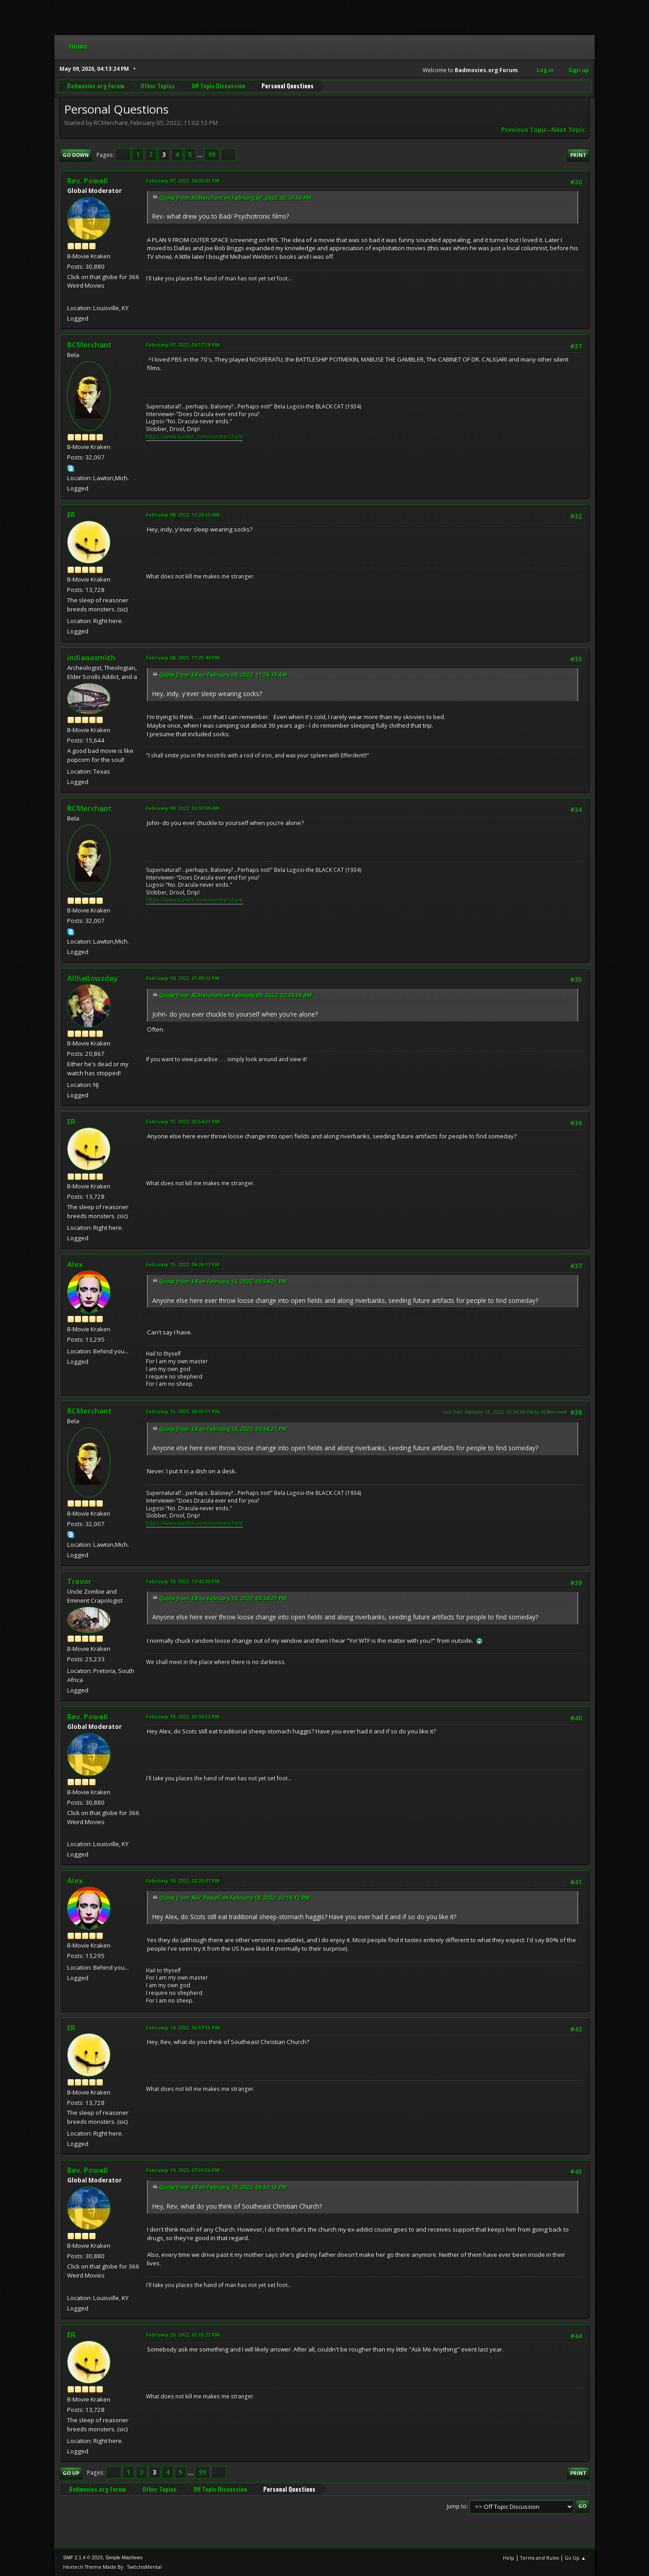 This screenshot has width=649, height=2576. I want to click on 99, so click(211, 155).